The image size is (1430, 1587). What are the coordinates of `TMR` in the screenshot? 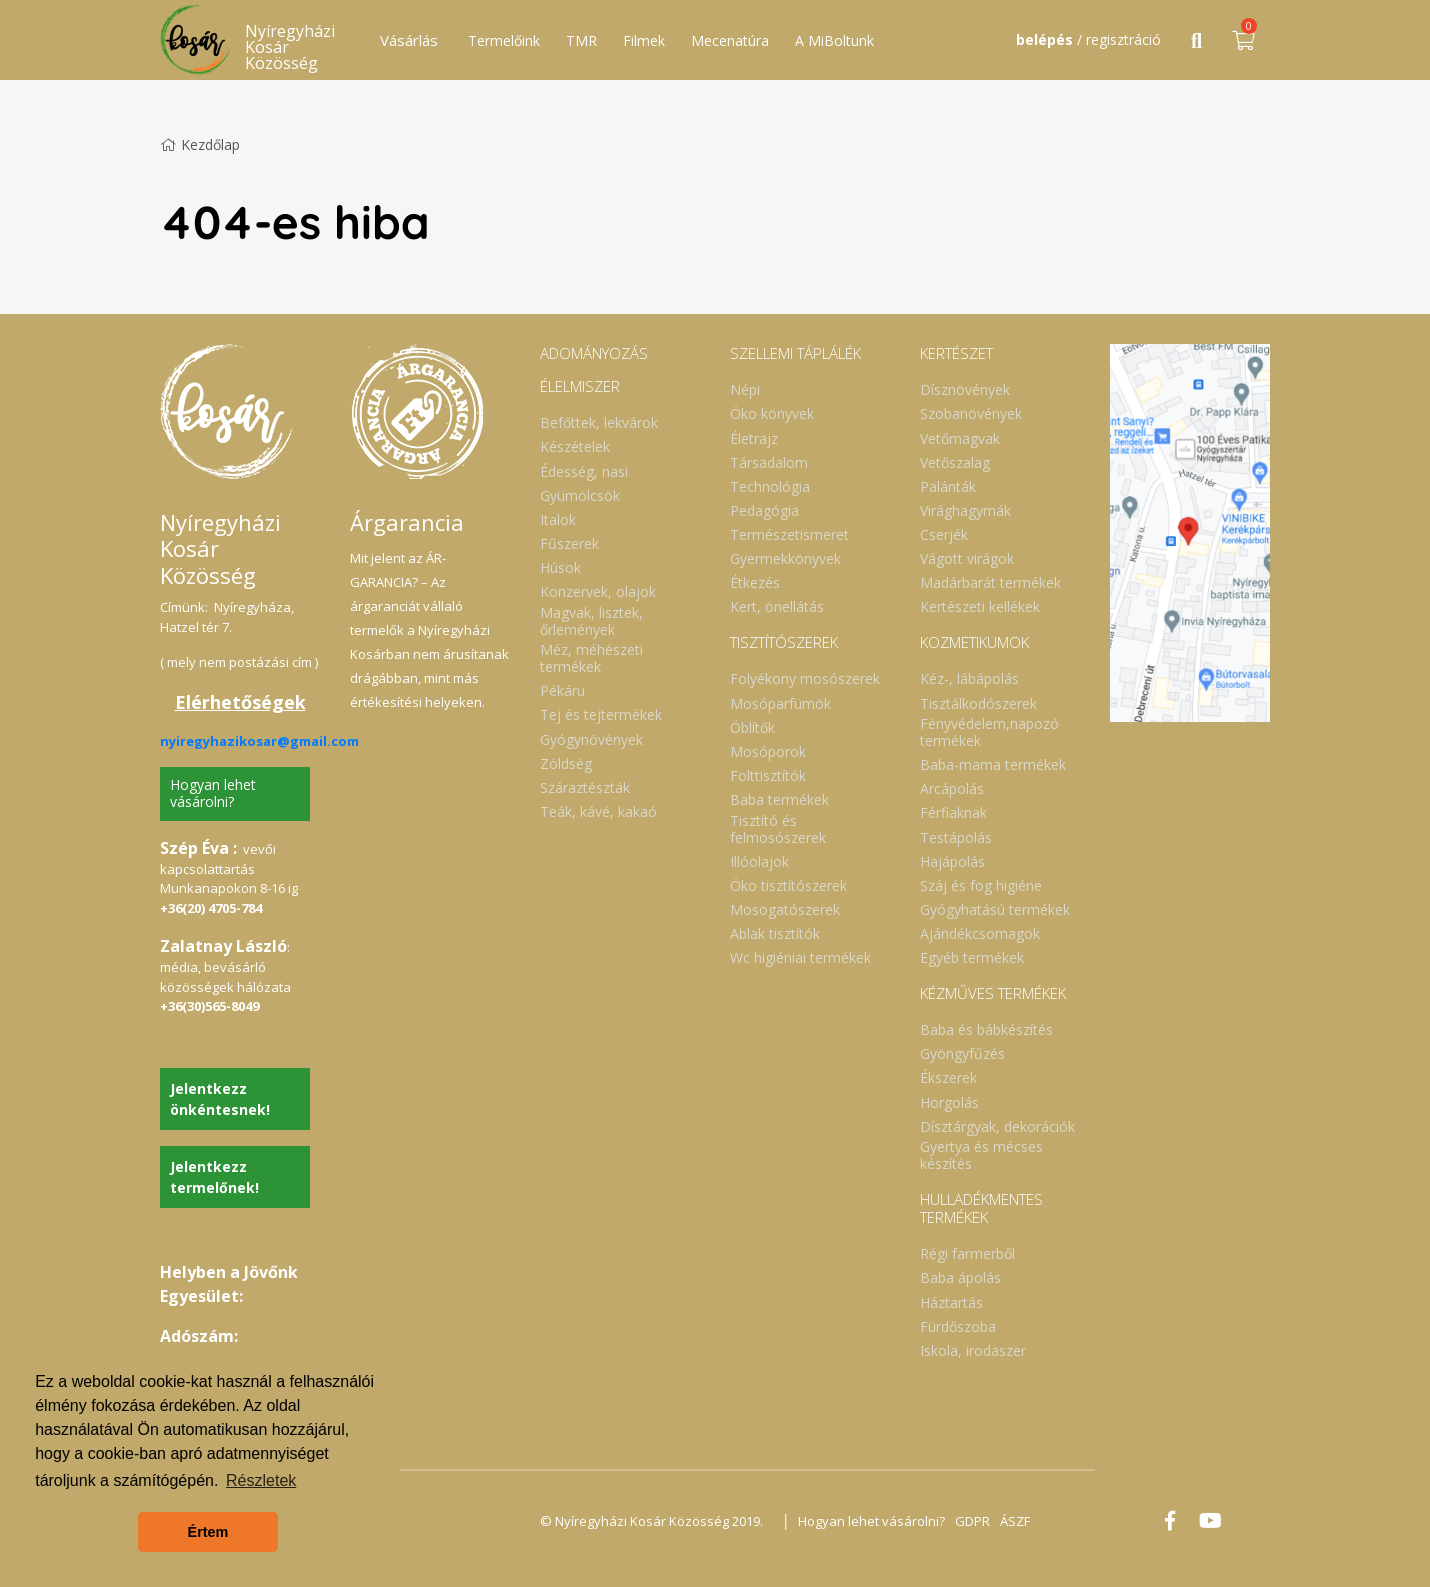 It's located at (581, 40).